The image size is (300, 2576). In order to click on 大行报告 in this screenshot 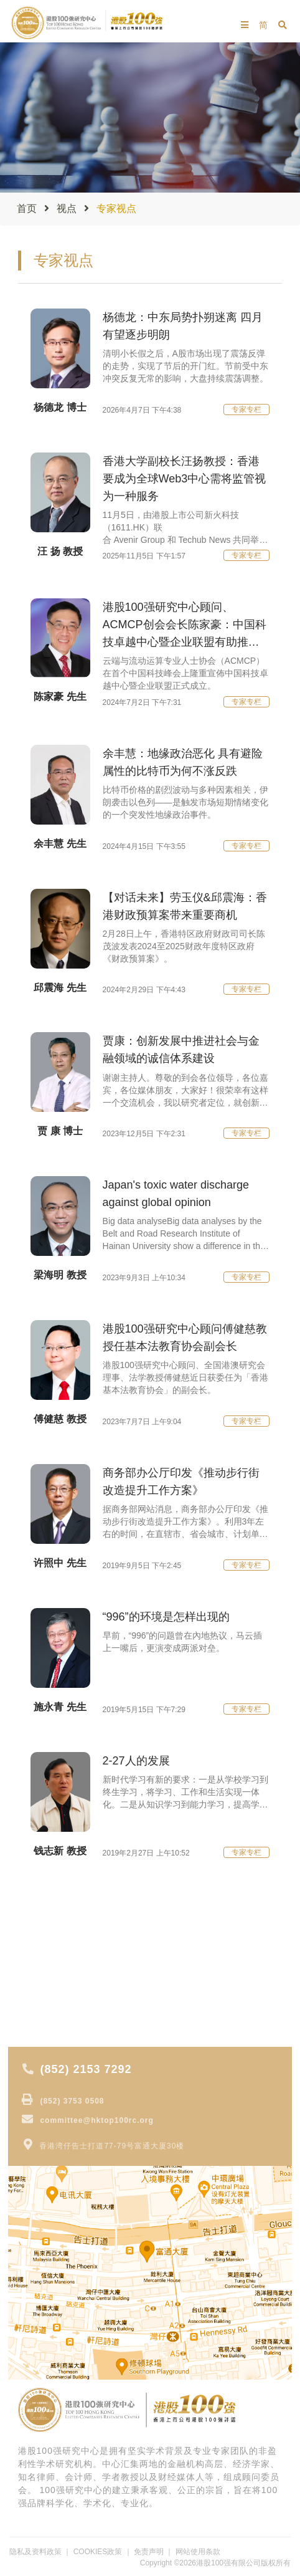, I will do `click(38, 1966)`.